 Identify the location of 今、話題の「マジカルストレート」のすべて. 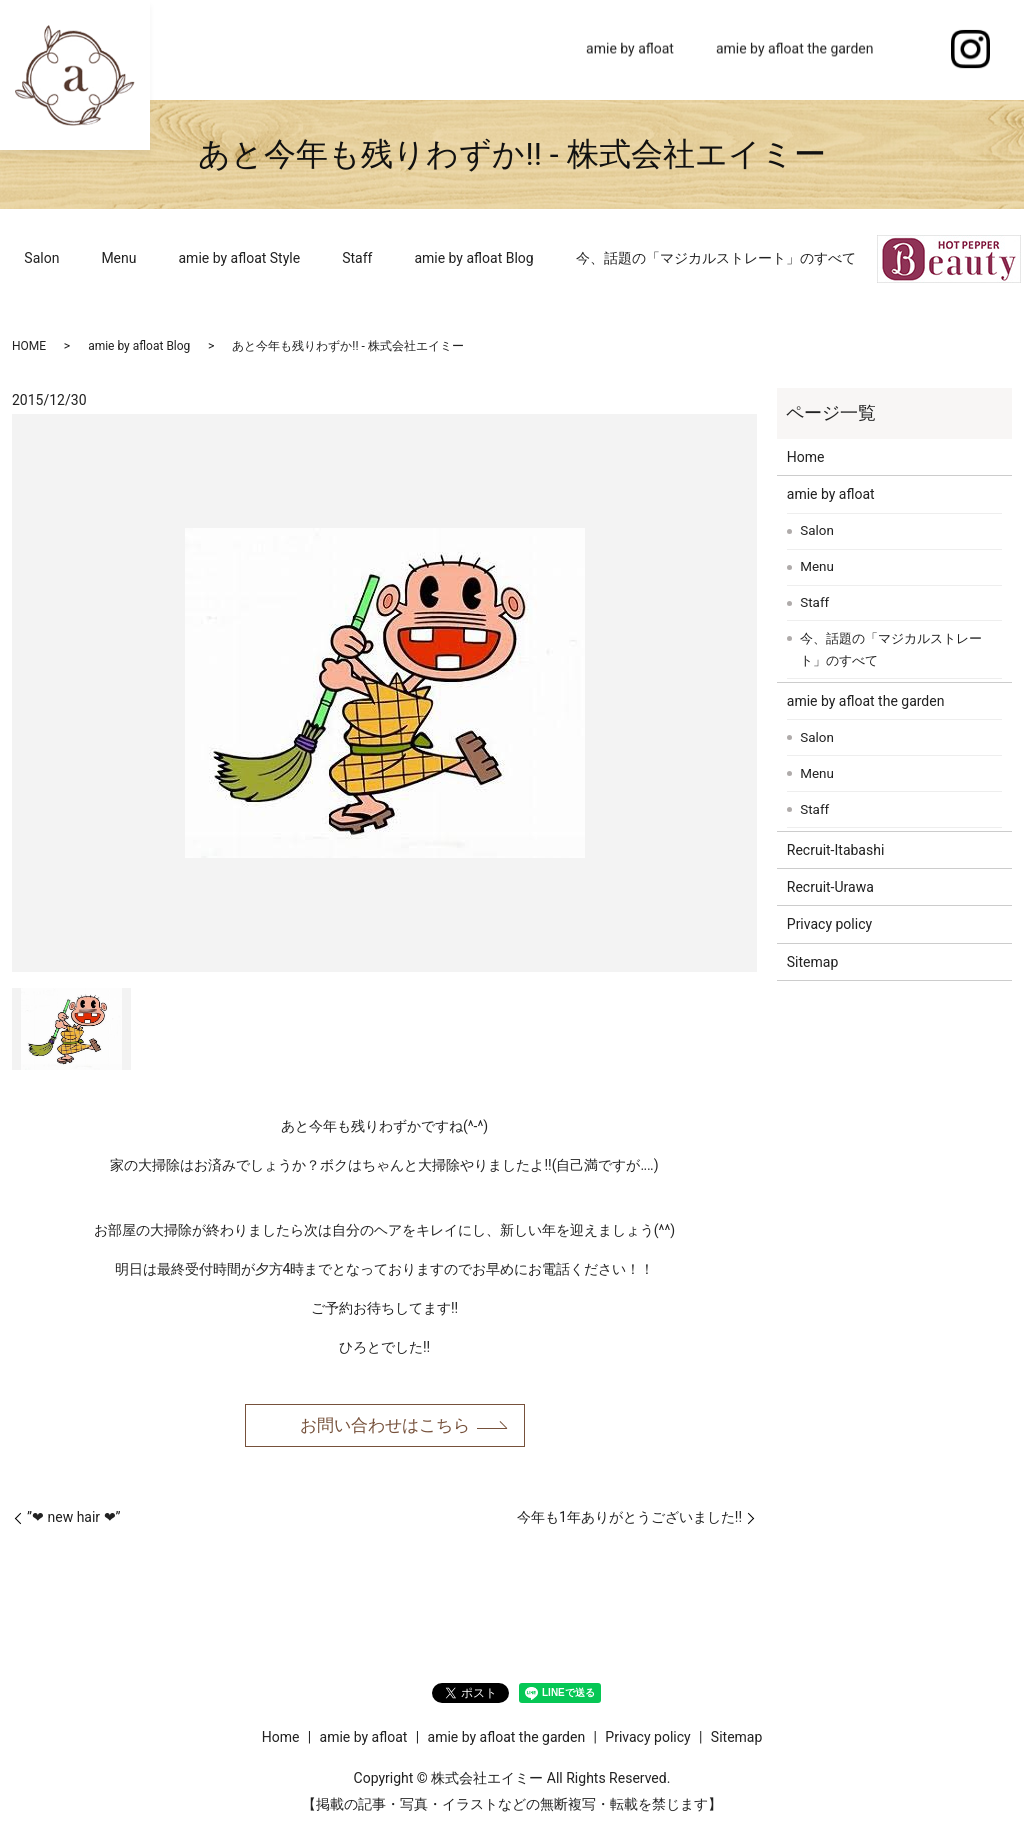
(716, 258).